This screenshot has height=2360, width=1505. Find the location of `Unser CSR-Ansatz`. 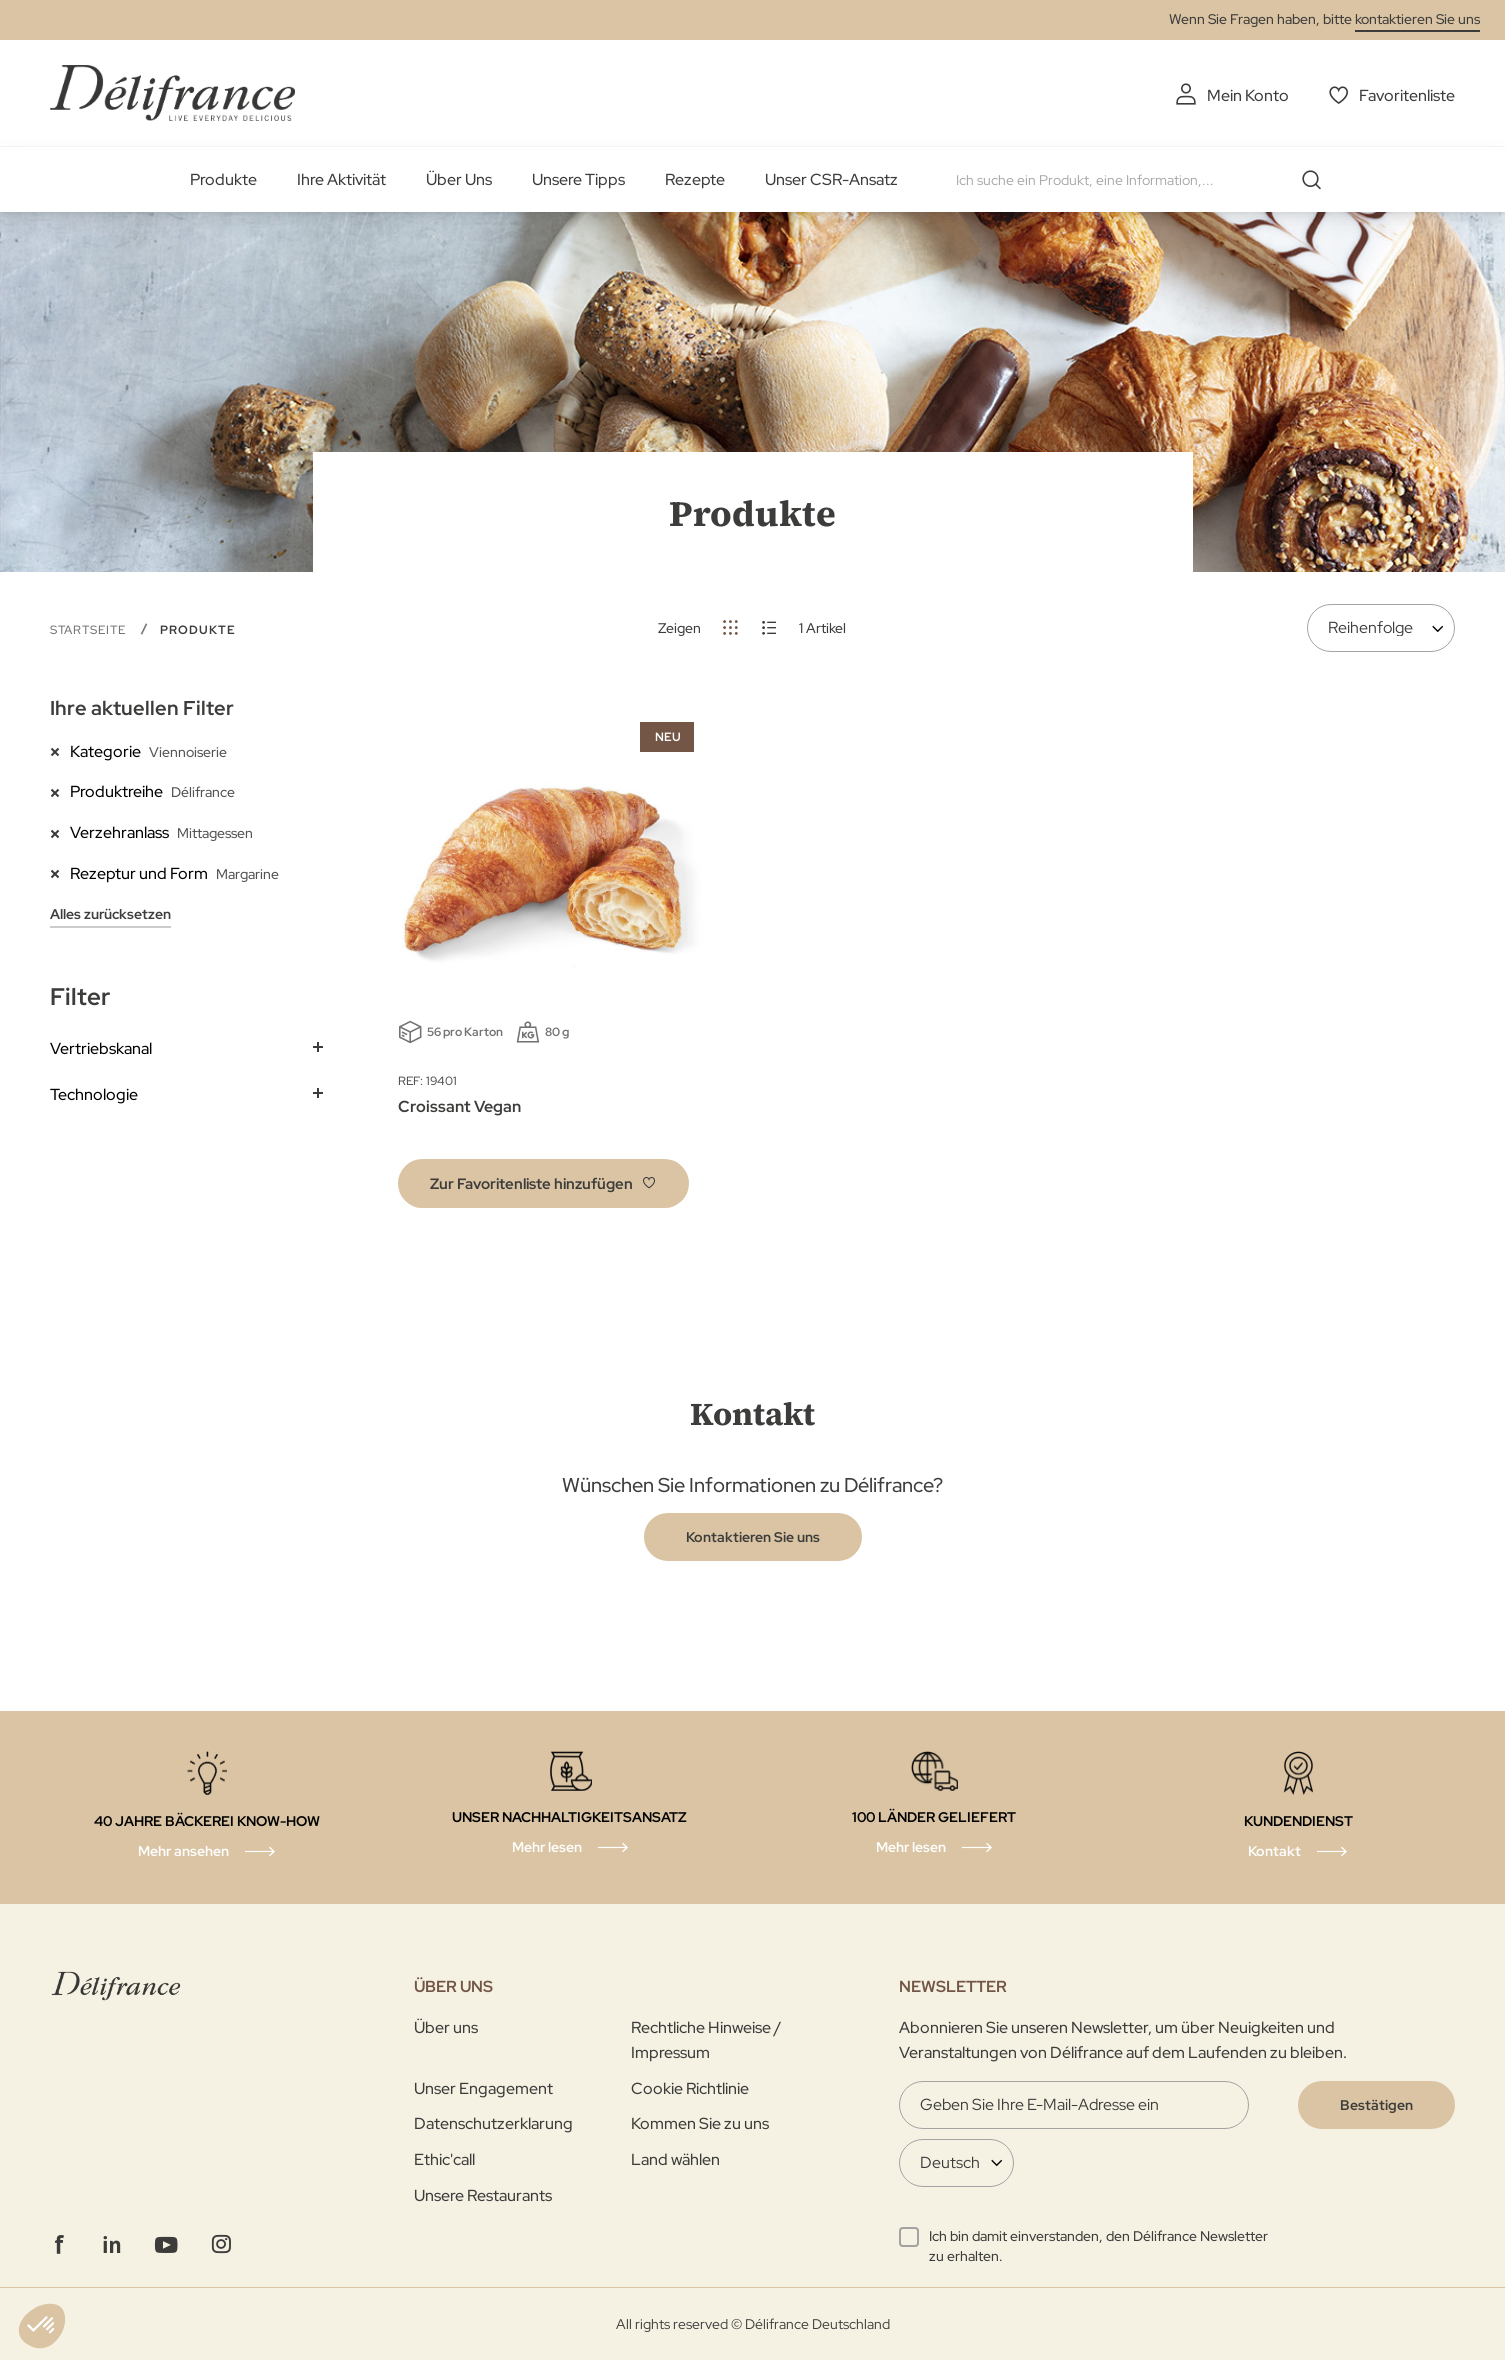

Unser CSR-Ansatz is located at coordinates (831, 179).